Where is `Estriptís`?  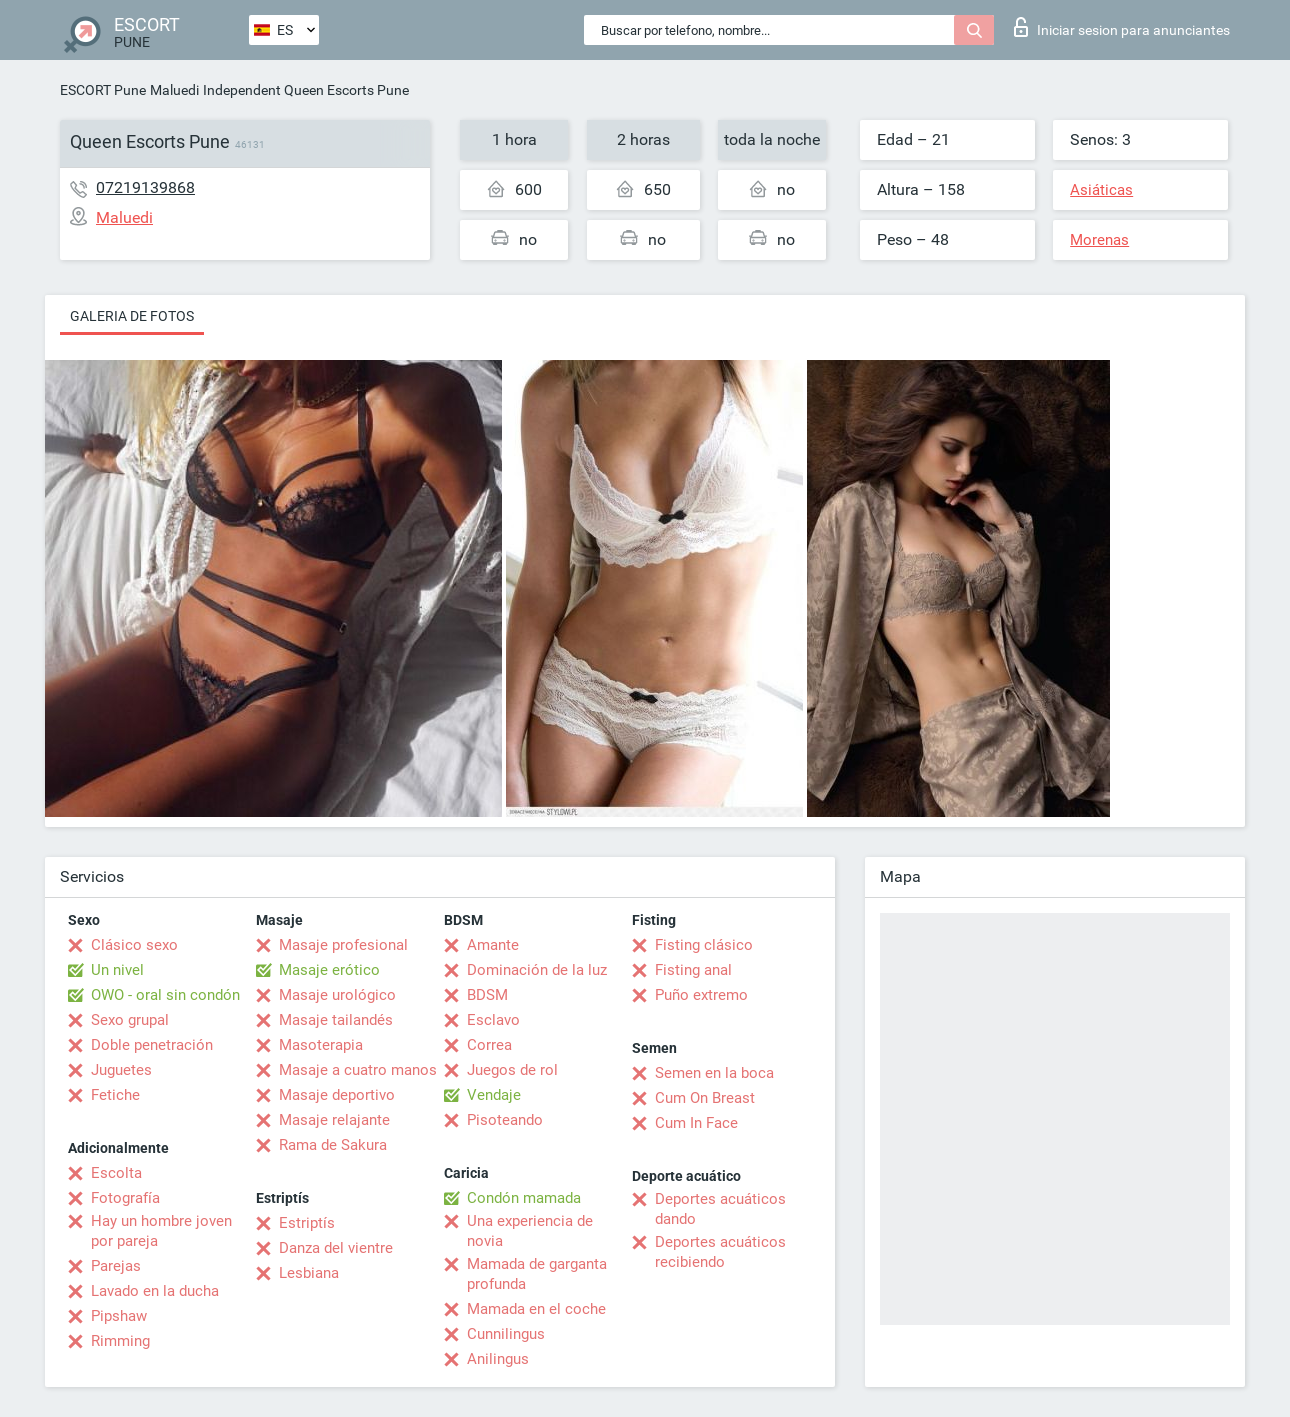 Estriptís is located at coordinates (307, 1223).